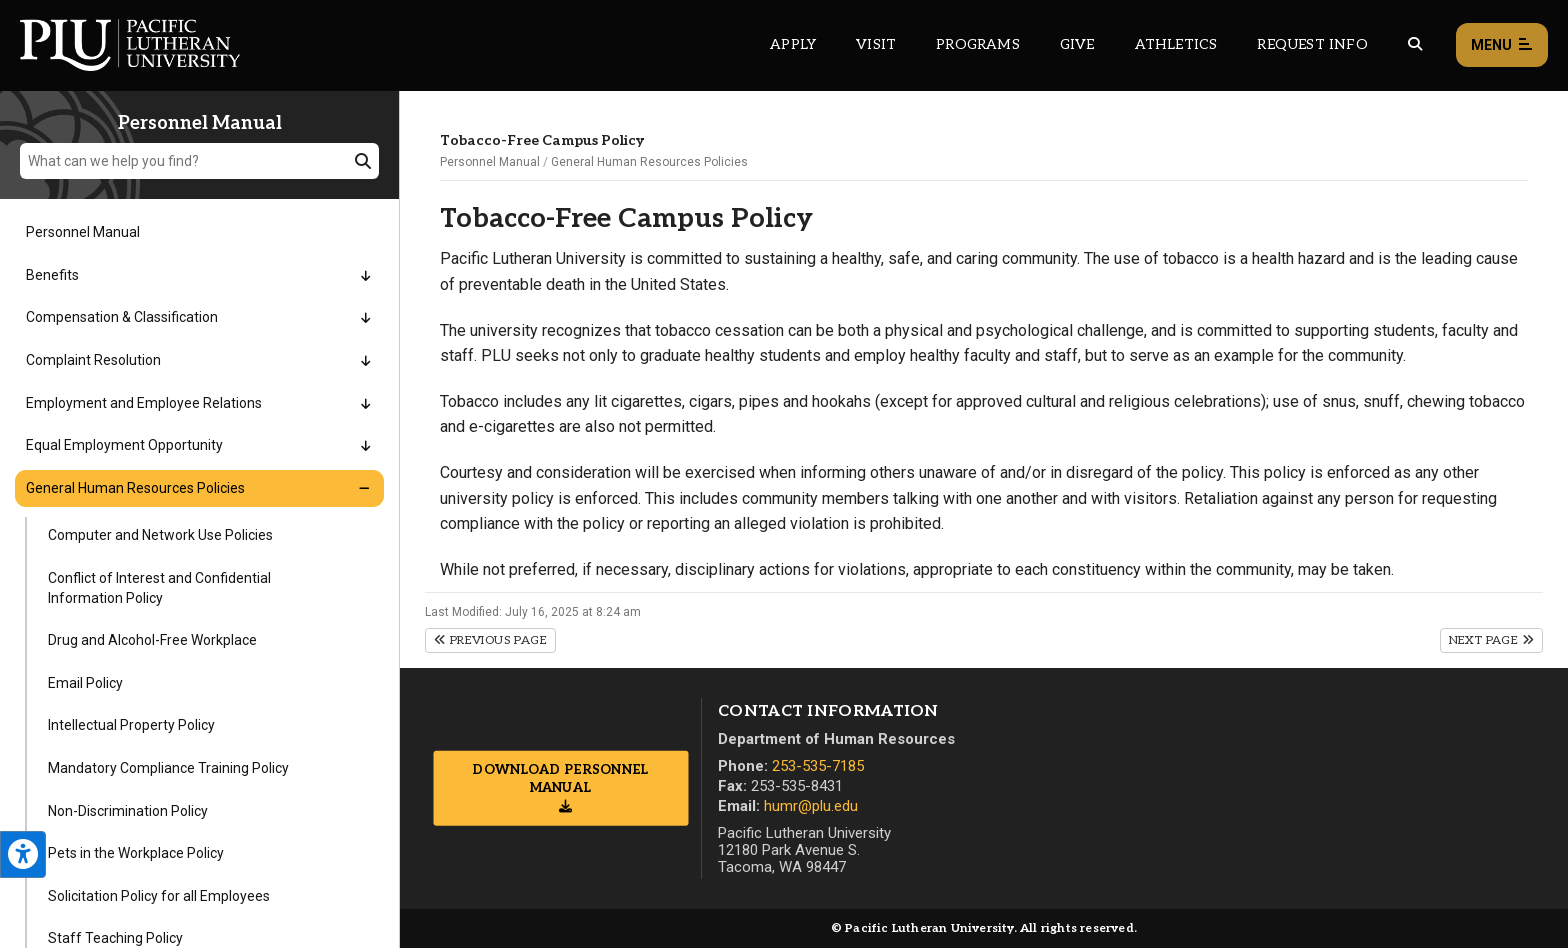 The height and width of the screenshot is (948, 1568). Describe the element at coordinates (1491, 640) in the screenshot. I see `Next Page` at that location.